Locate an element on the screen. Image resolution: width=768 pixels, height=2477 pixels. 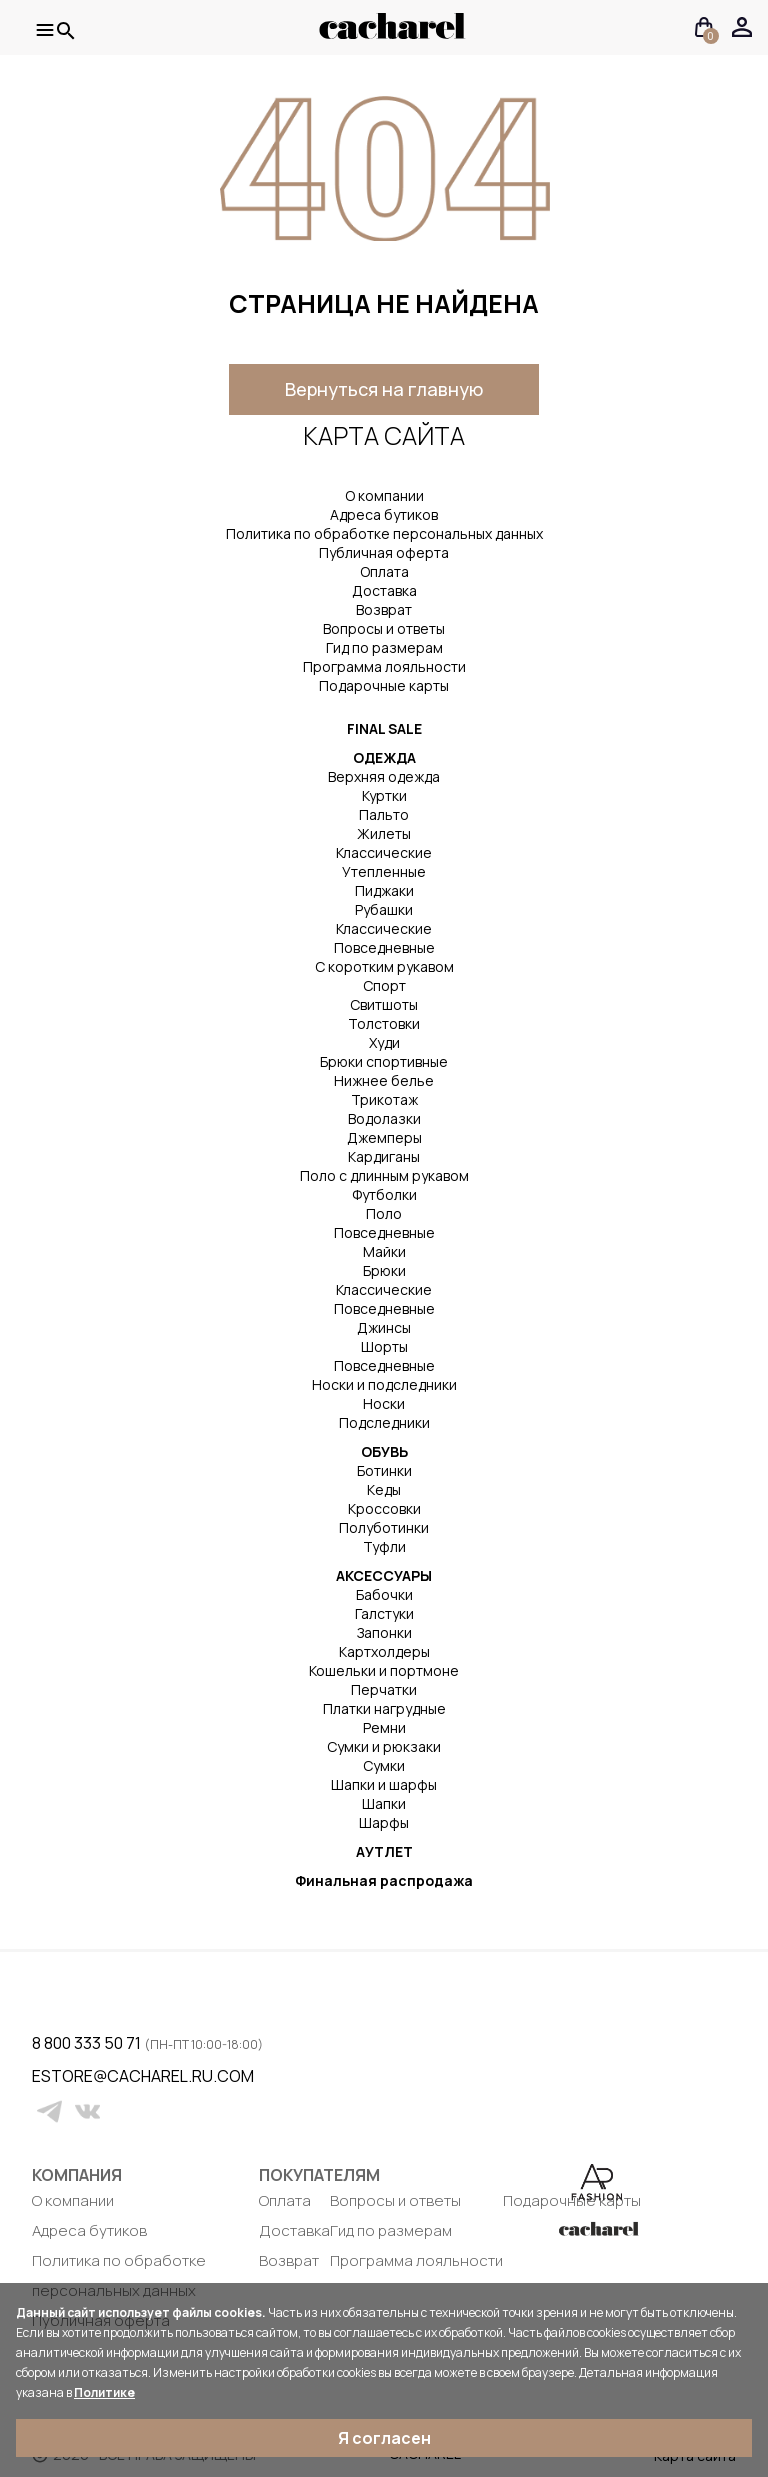
Верхняя одежда is located at coordinates (384, 776).